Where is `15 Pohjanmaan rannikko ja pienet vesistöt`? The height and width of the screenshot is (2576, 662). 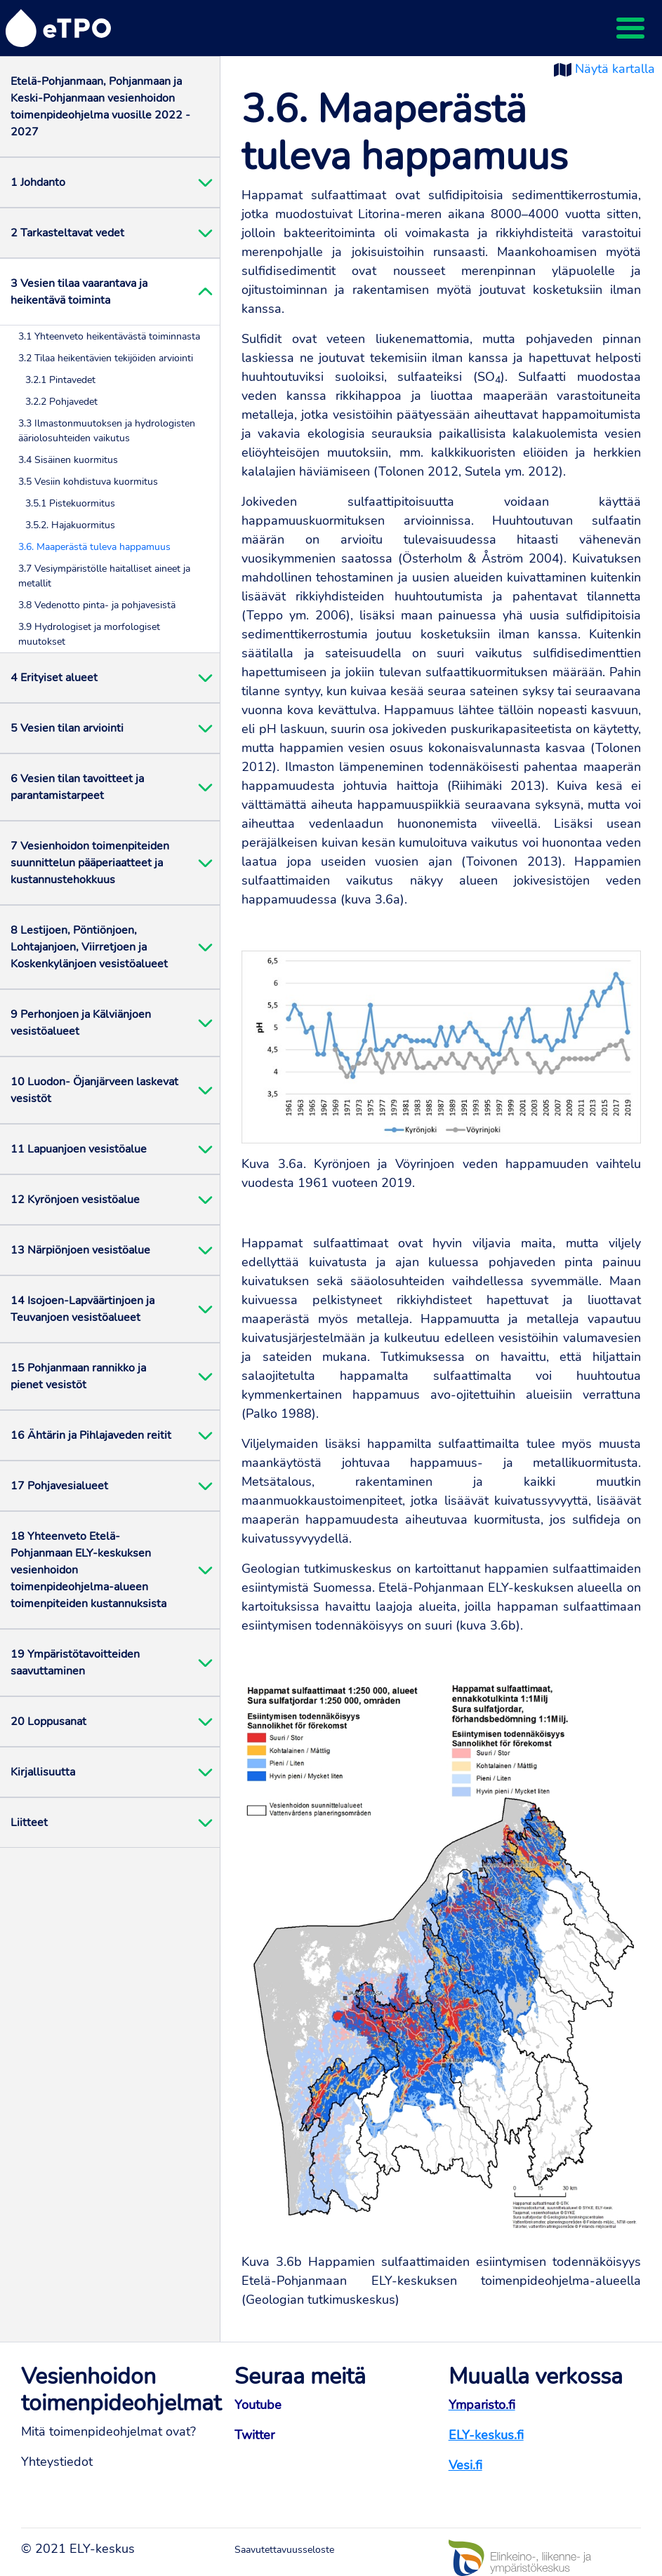 15 Pohjanmaan rannikko ja pienet vesistöt is located at coordinates (78, 1376).